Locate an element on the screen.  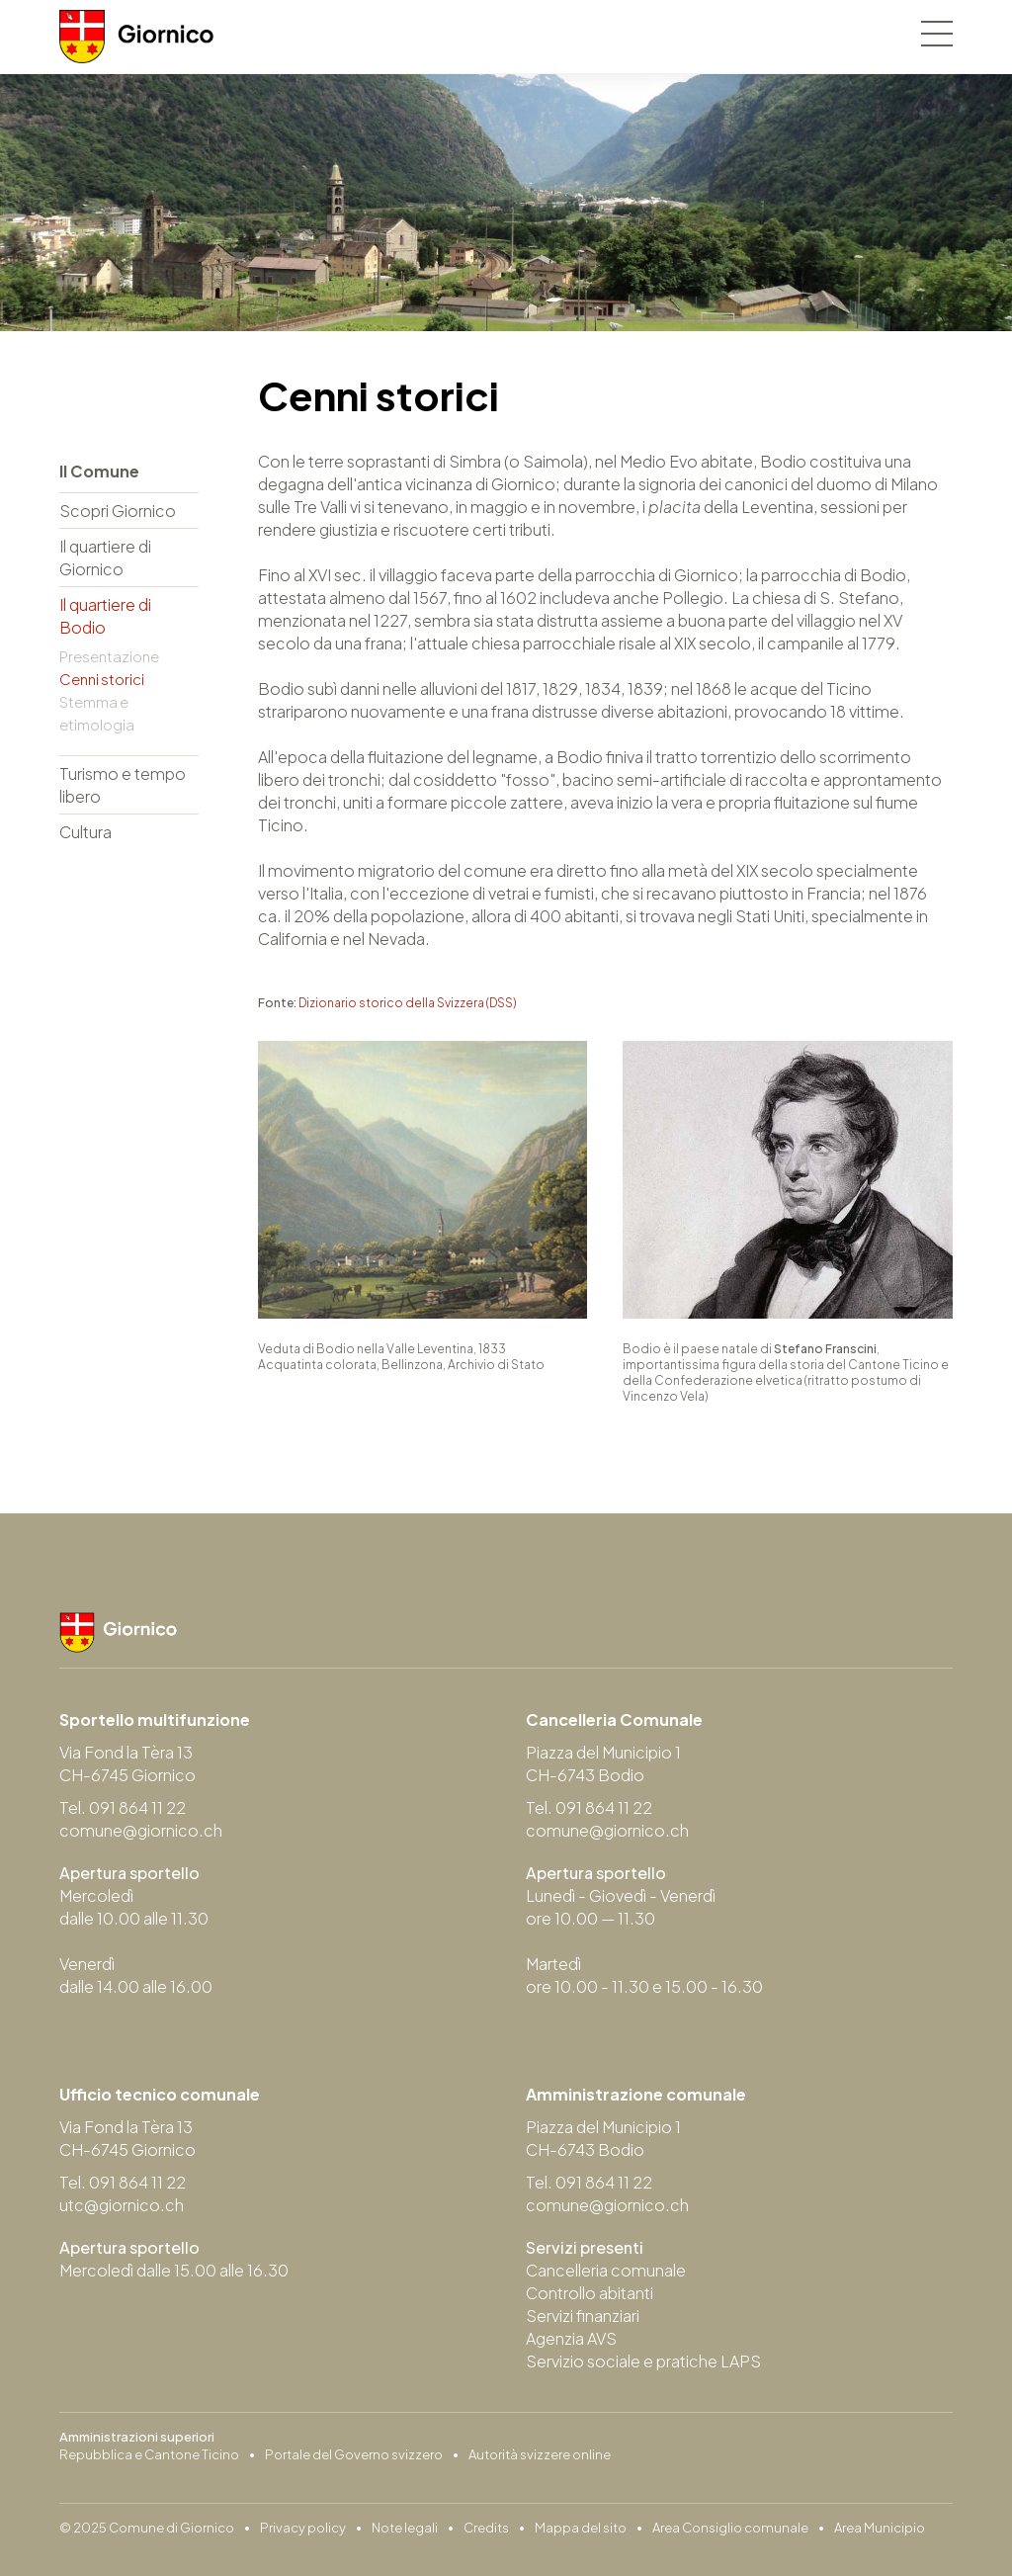
Cultura is located at coordinates (85, 831).